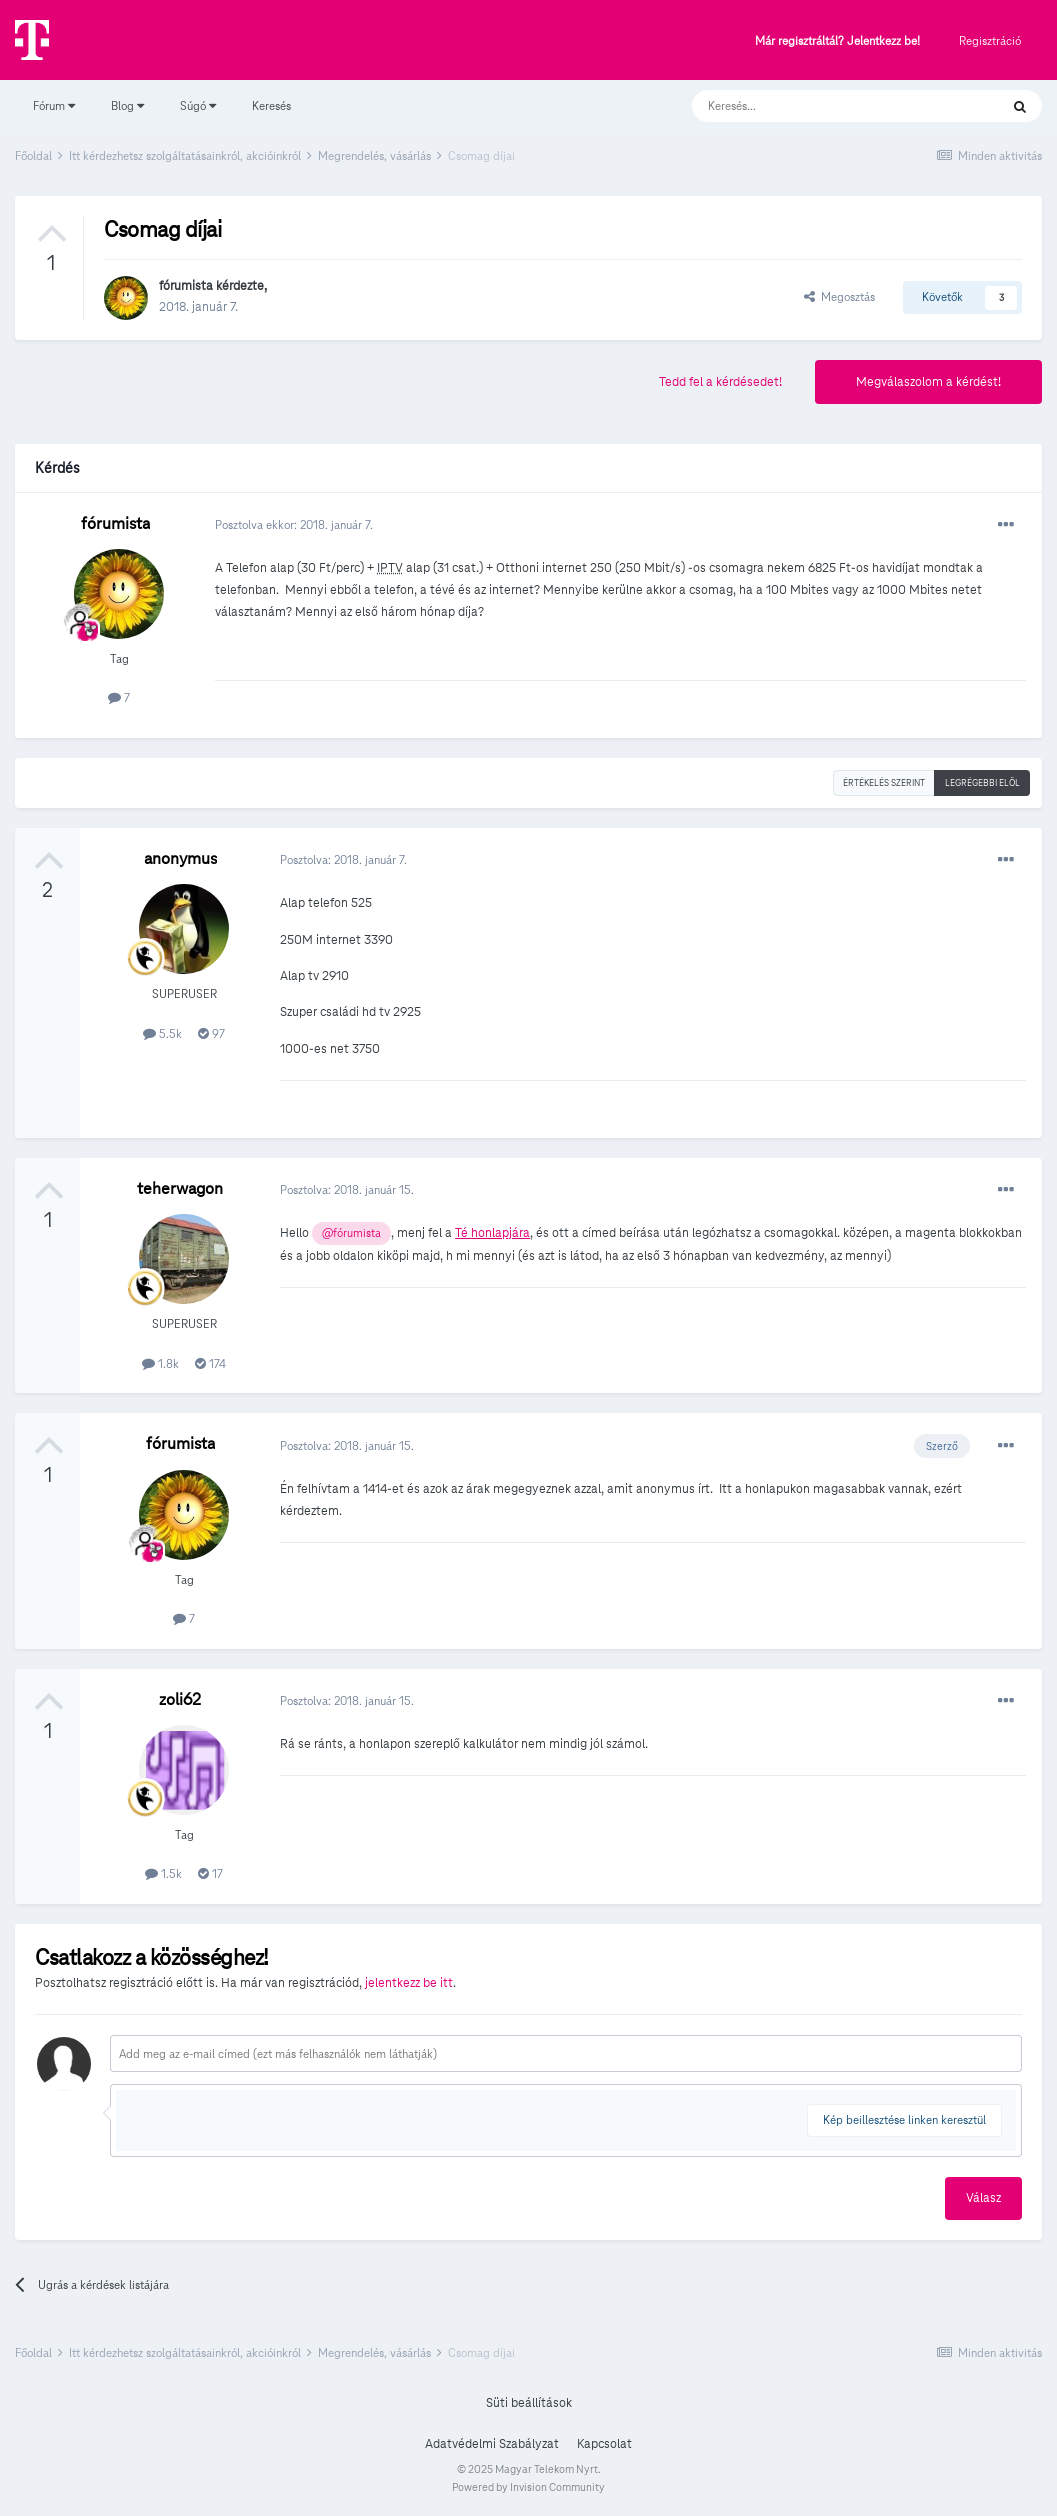 The width and height of the screenshot is (1057, 2516). Describe the element at coordinates (884, 783) in the screenshot. I see `Értékelés szerint` at that location.